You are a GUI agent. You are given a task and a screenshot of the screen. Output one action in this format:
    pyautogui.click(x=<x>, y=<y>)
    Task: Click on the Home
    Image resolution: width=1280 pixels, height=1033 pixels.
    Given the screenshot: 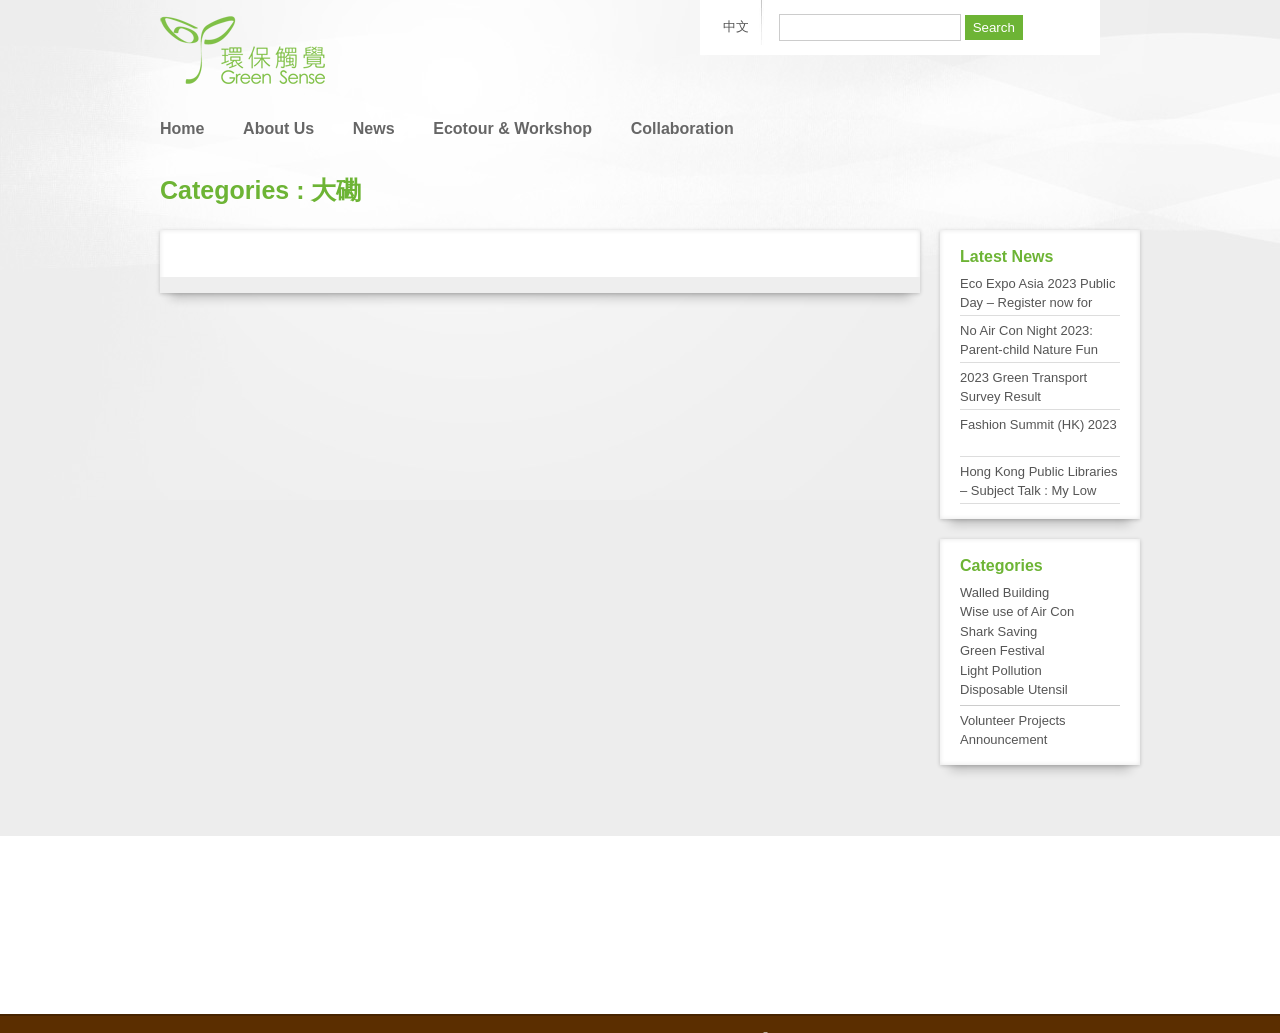 What is the action you would take?
    pyautogui.click(x=182, y=128)
    